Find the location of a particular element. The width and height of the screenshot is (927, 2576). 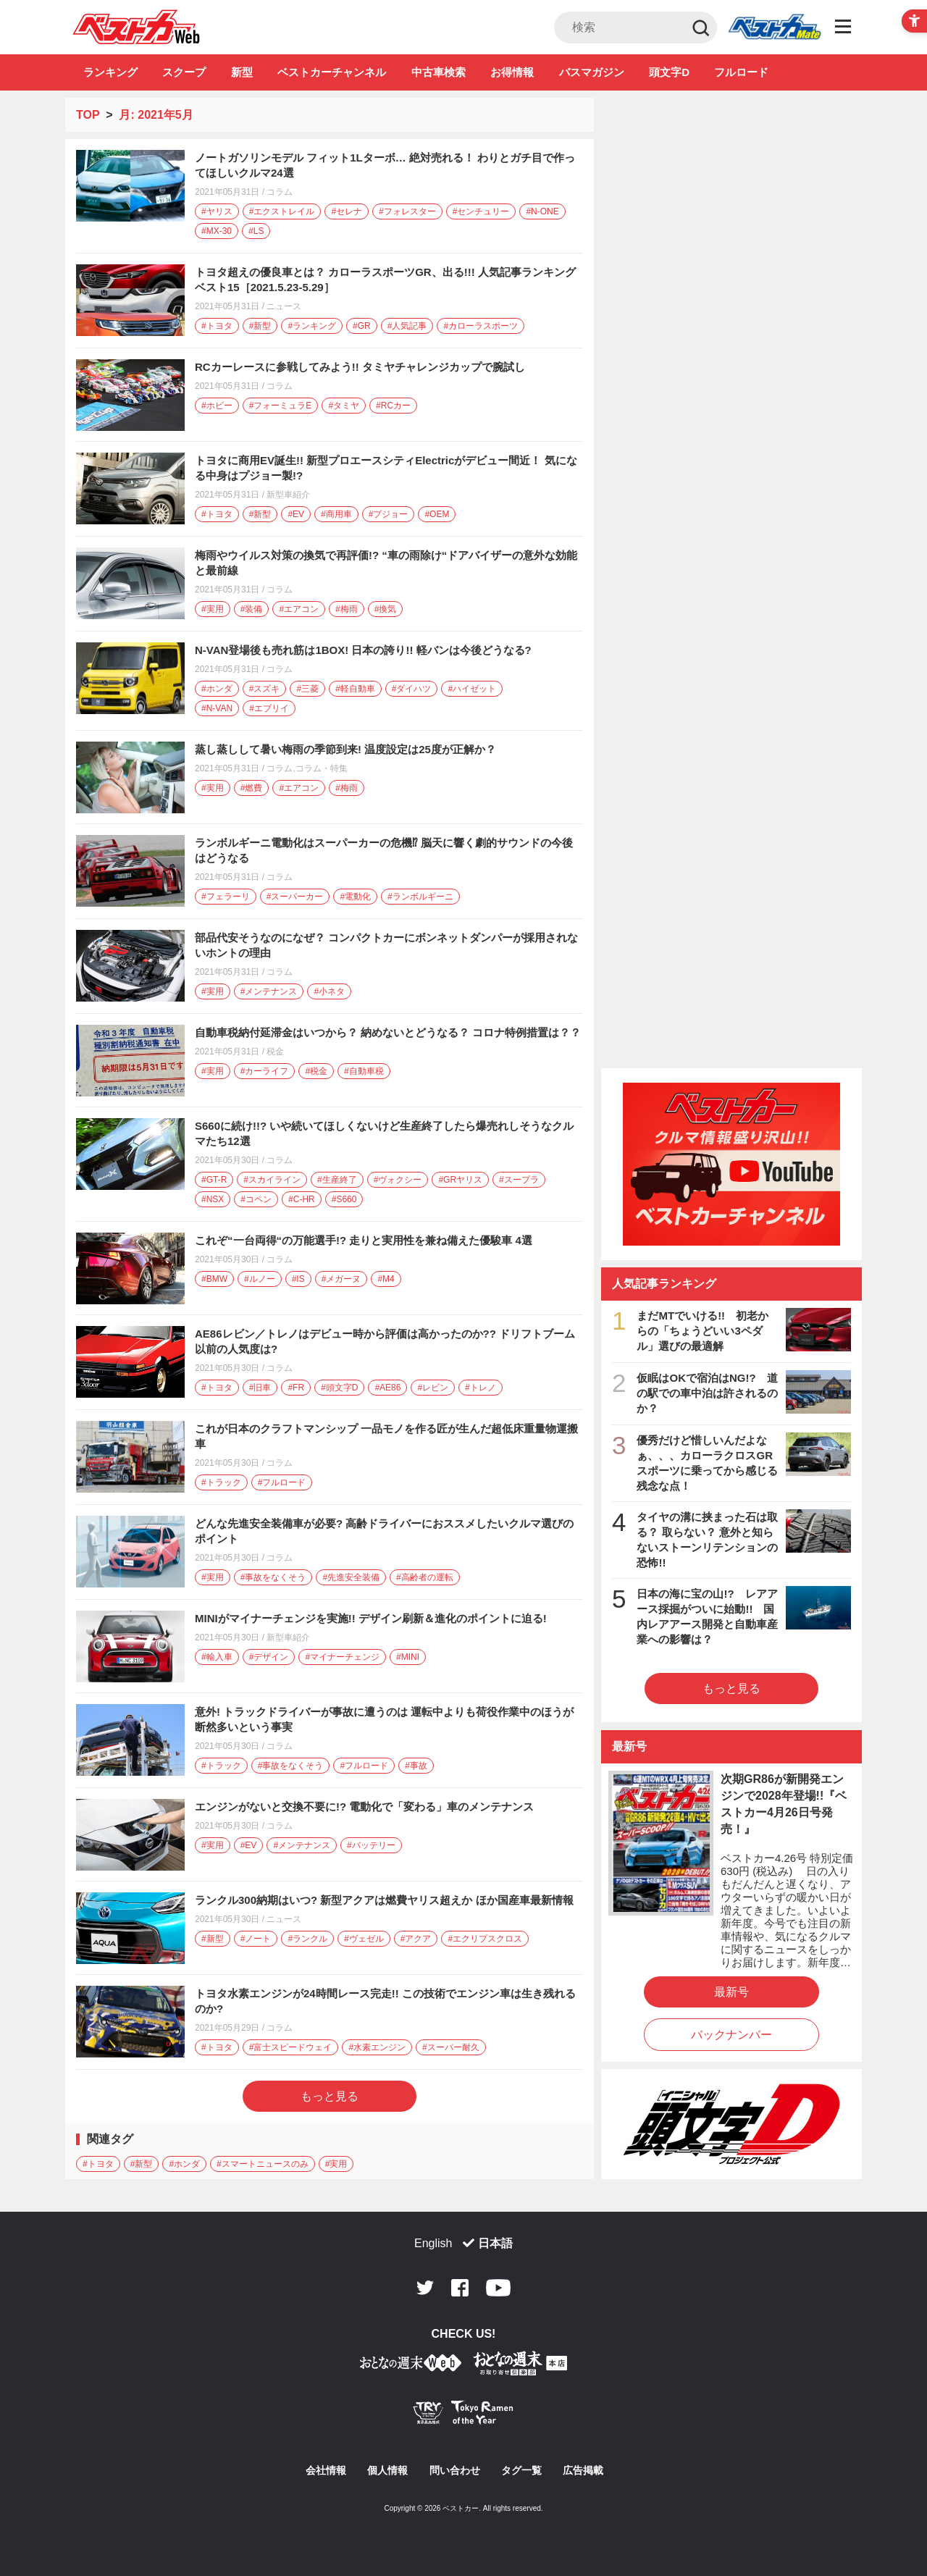

#頭文字D is located at coordinates (339, 1388).